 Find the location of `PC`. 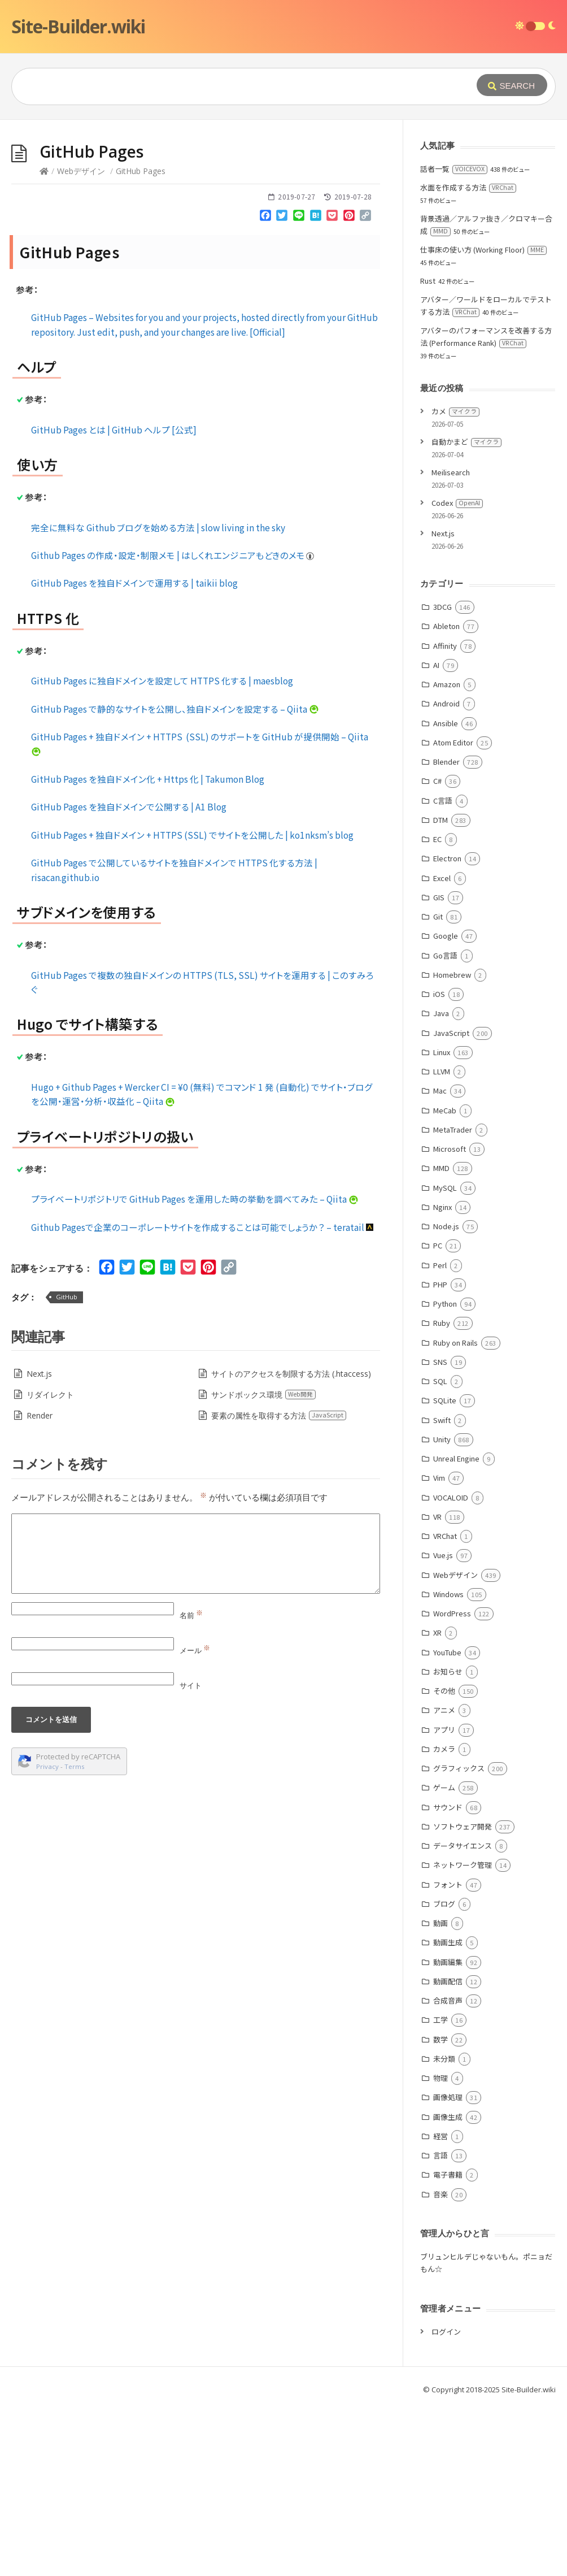

PC is located at coordinates (437, 1415).